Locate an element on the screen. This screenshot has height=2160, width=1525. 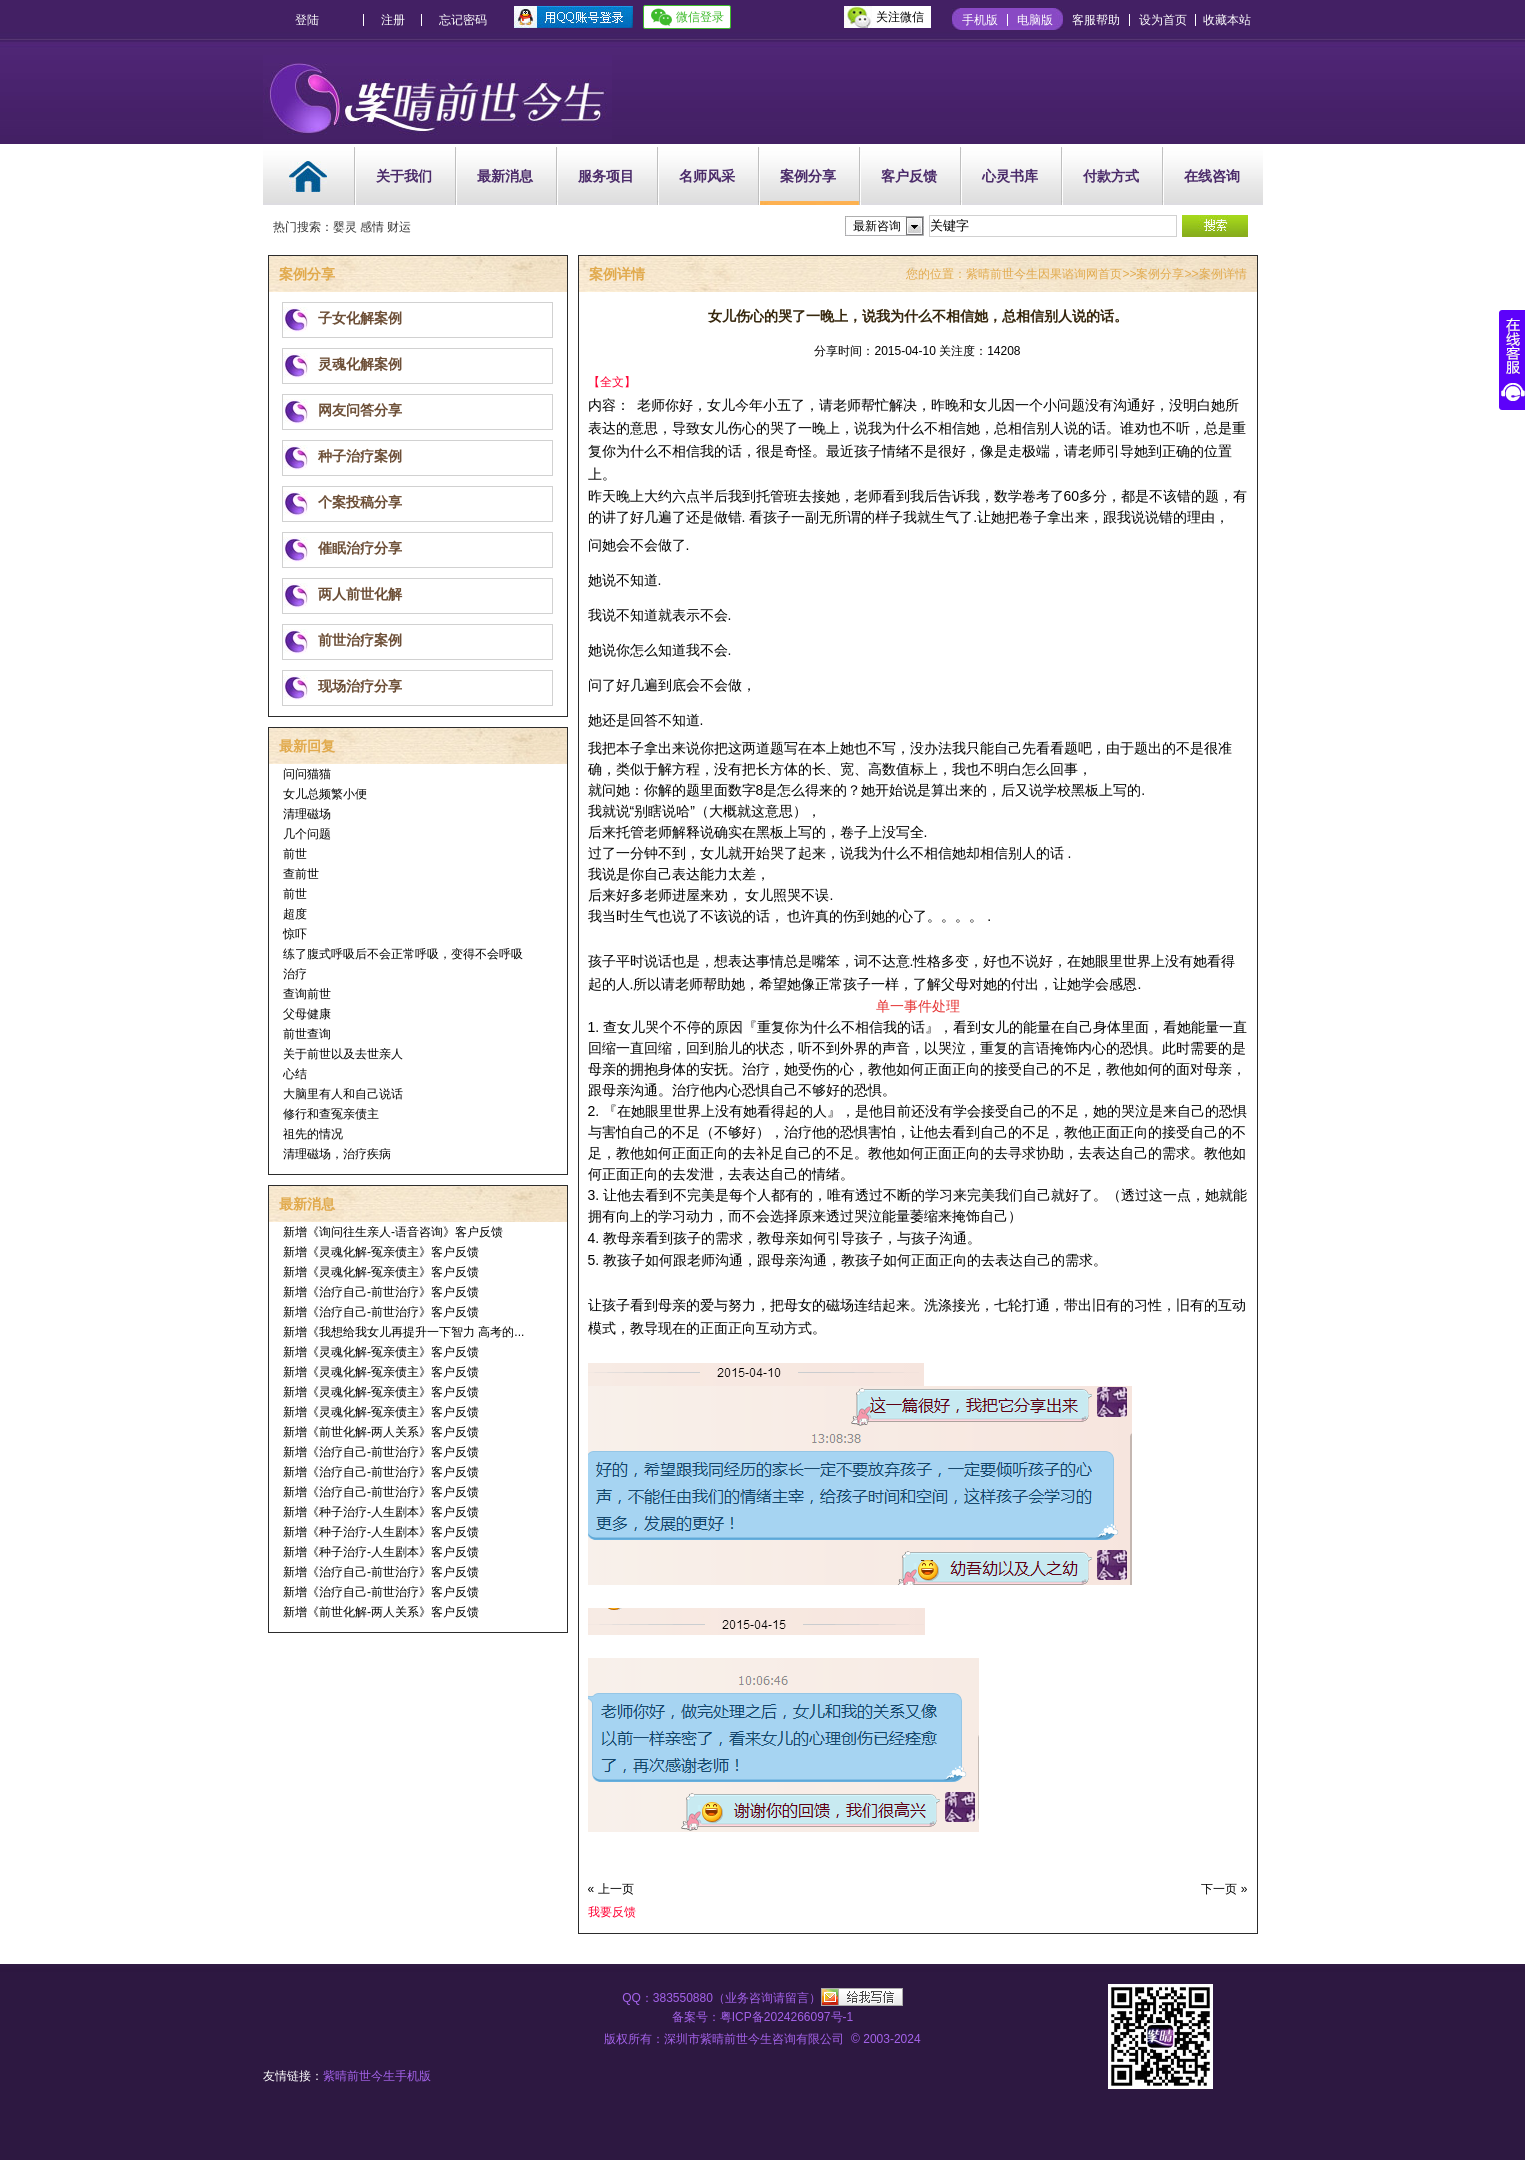
催眠治疗分享 is located at coordinates (360, 548).